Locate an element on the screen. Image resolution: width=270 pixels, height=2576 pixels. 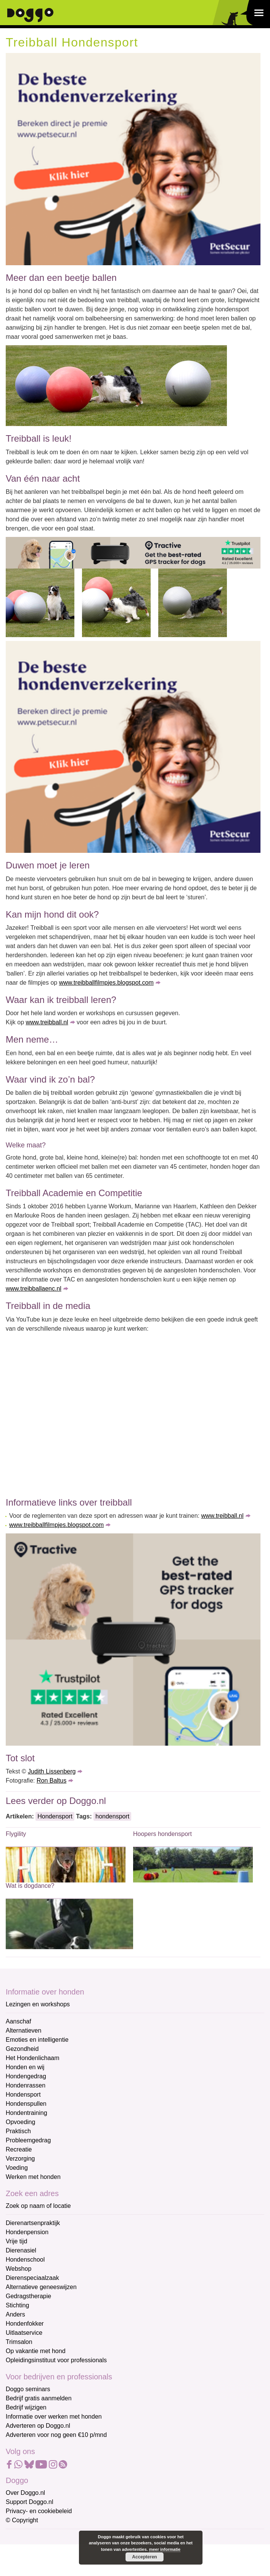
Vrije tijd is located at coordinates (16, 2241).